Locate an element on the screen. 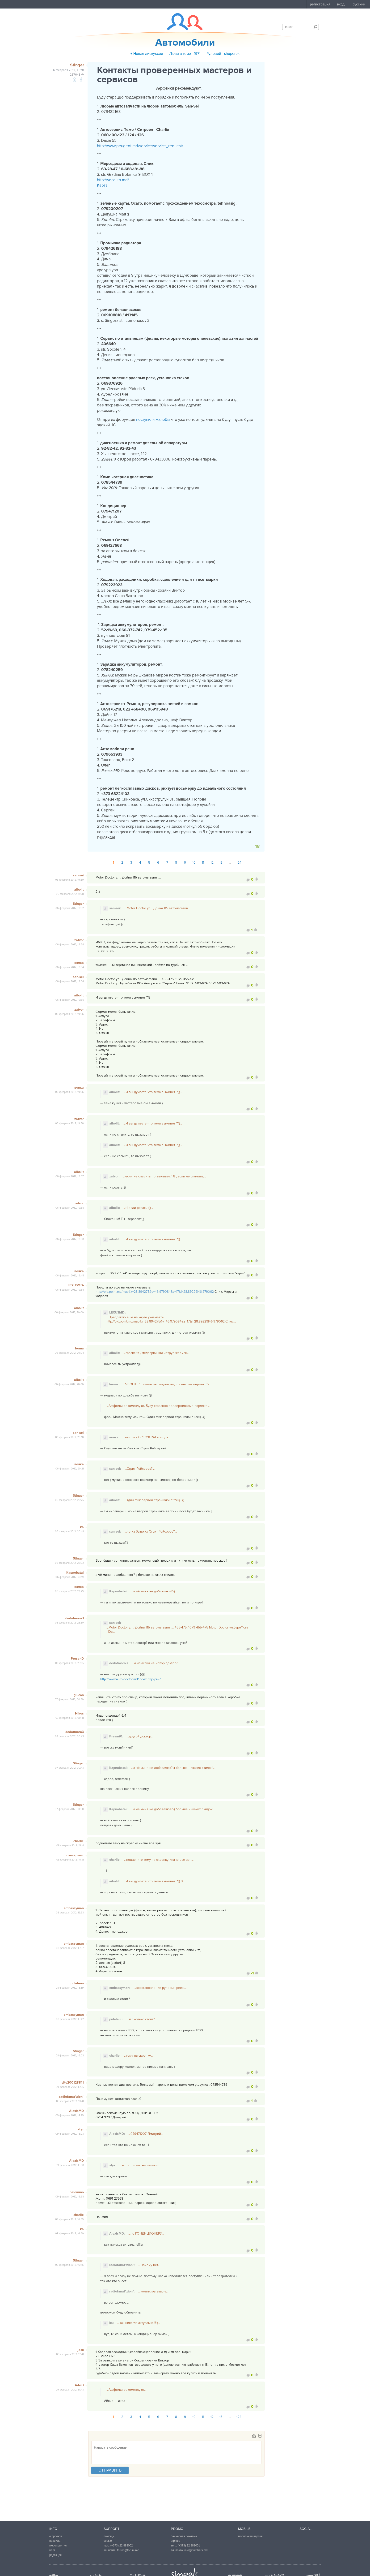 Image resolution: width=370 pixels, height=2576 pixels. san-sei is located at coordinates (78, 875).